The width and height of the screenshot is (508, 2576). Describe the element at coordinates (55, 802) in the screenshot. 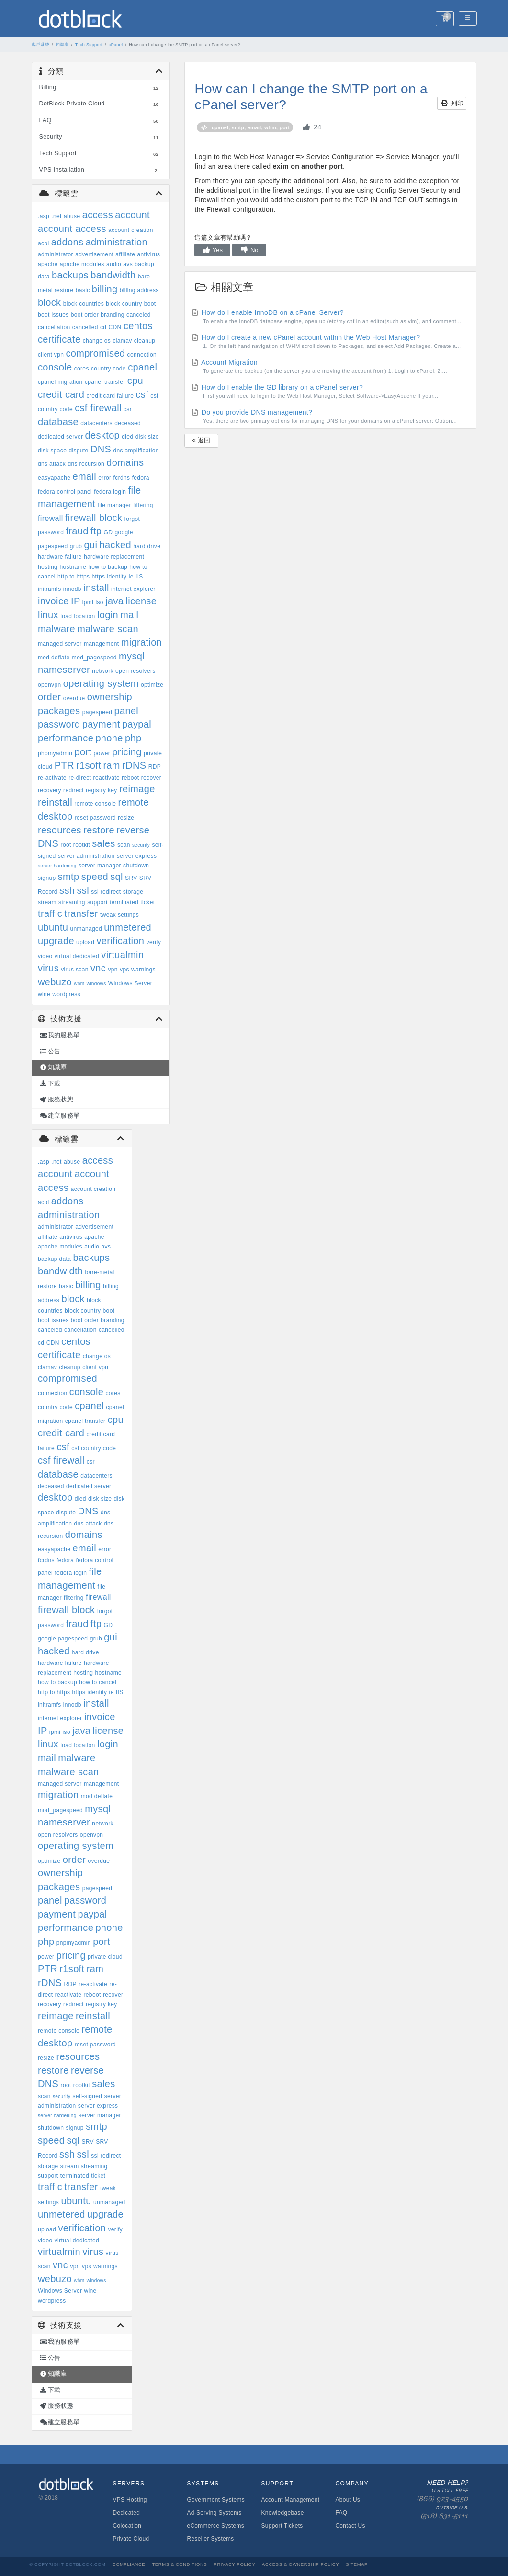

I see `reinstall` at that location.